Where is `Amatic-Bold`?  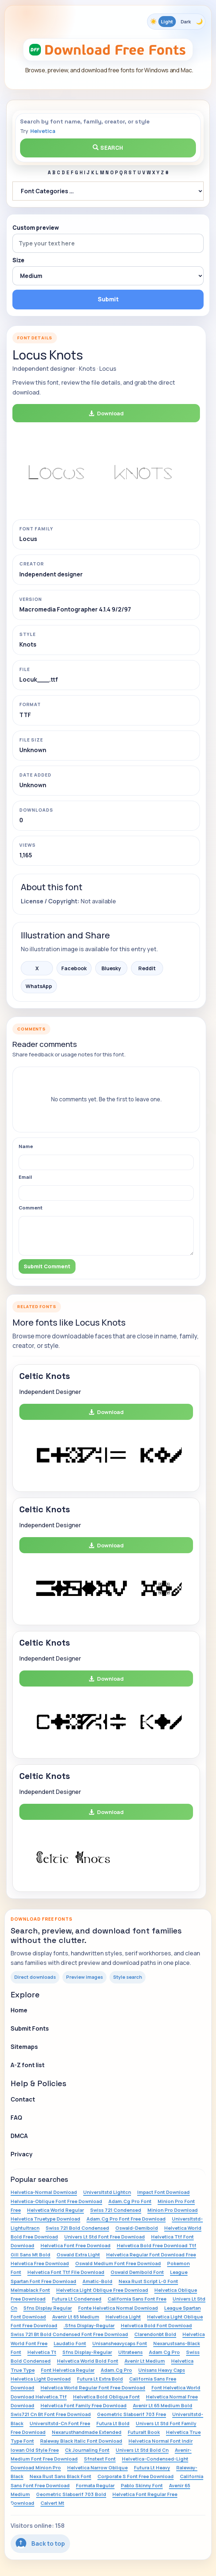
Amatic-Bold is located at coordinates (97, 2281).